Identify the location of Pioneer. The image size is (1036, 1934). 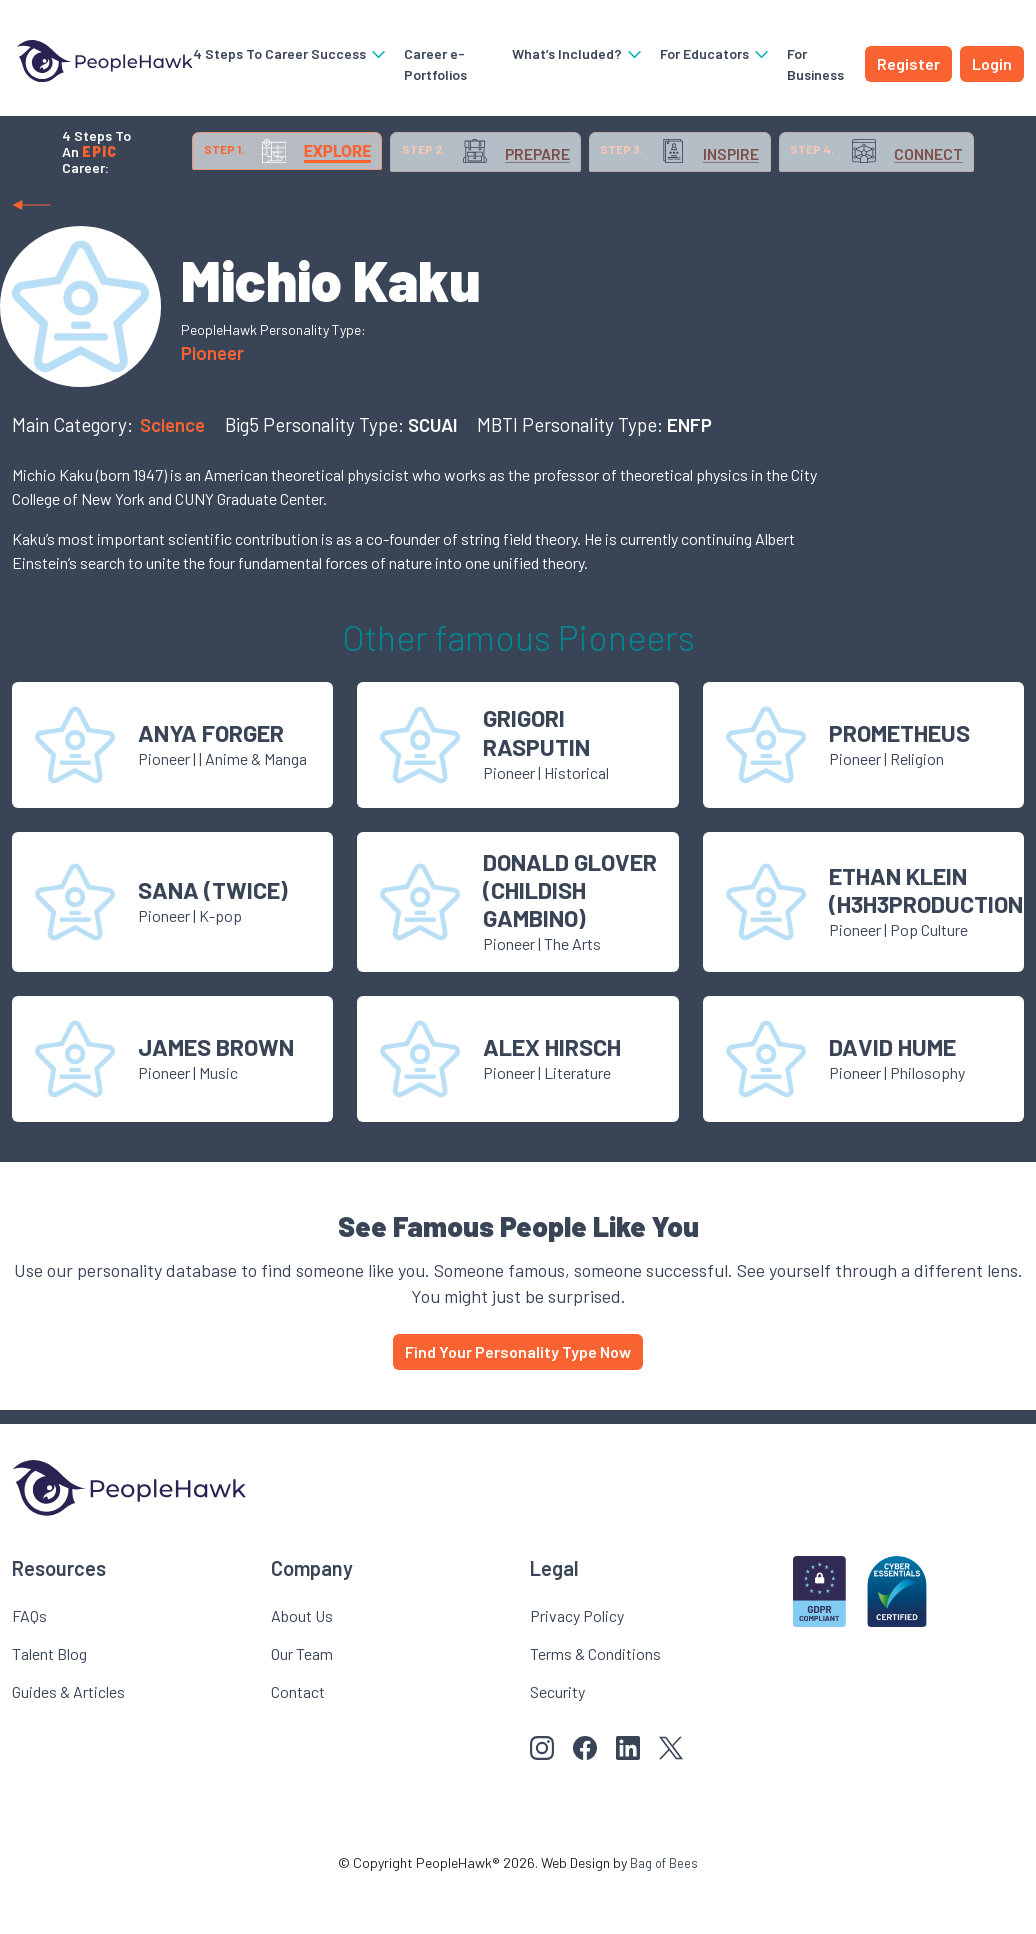
(212, 401).